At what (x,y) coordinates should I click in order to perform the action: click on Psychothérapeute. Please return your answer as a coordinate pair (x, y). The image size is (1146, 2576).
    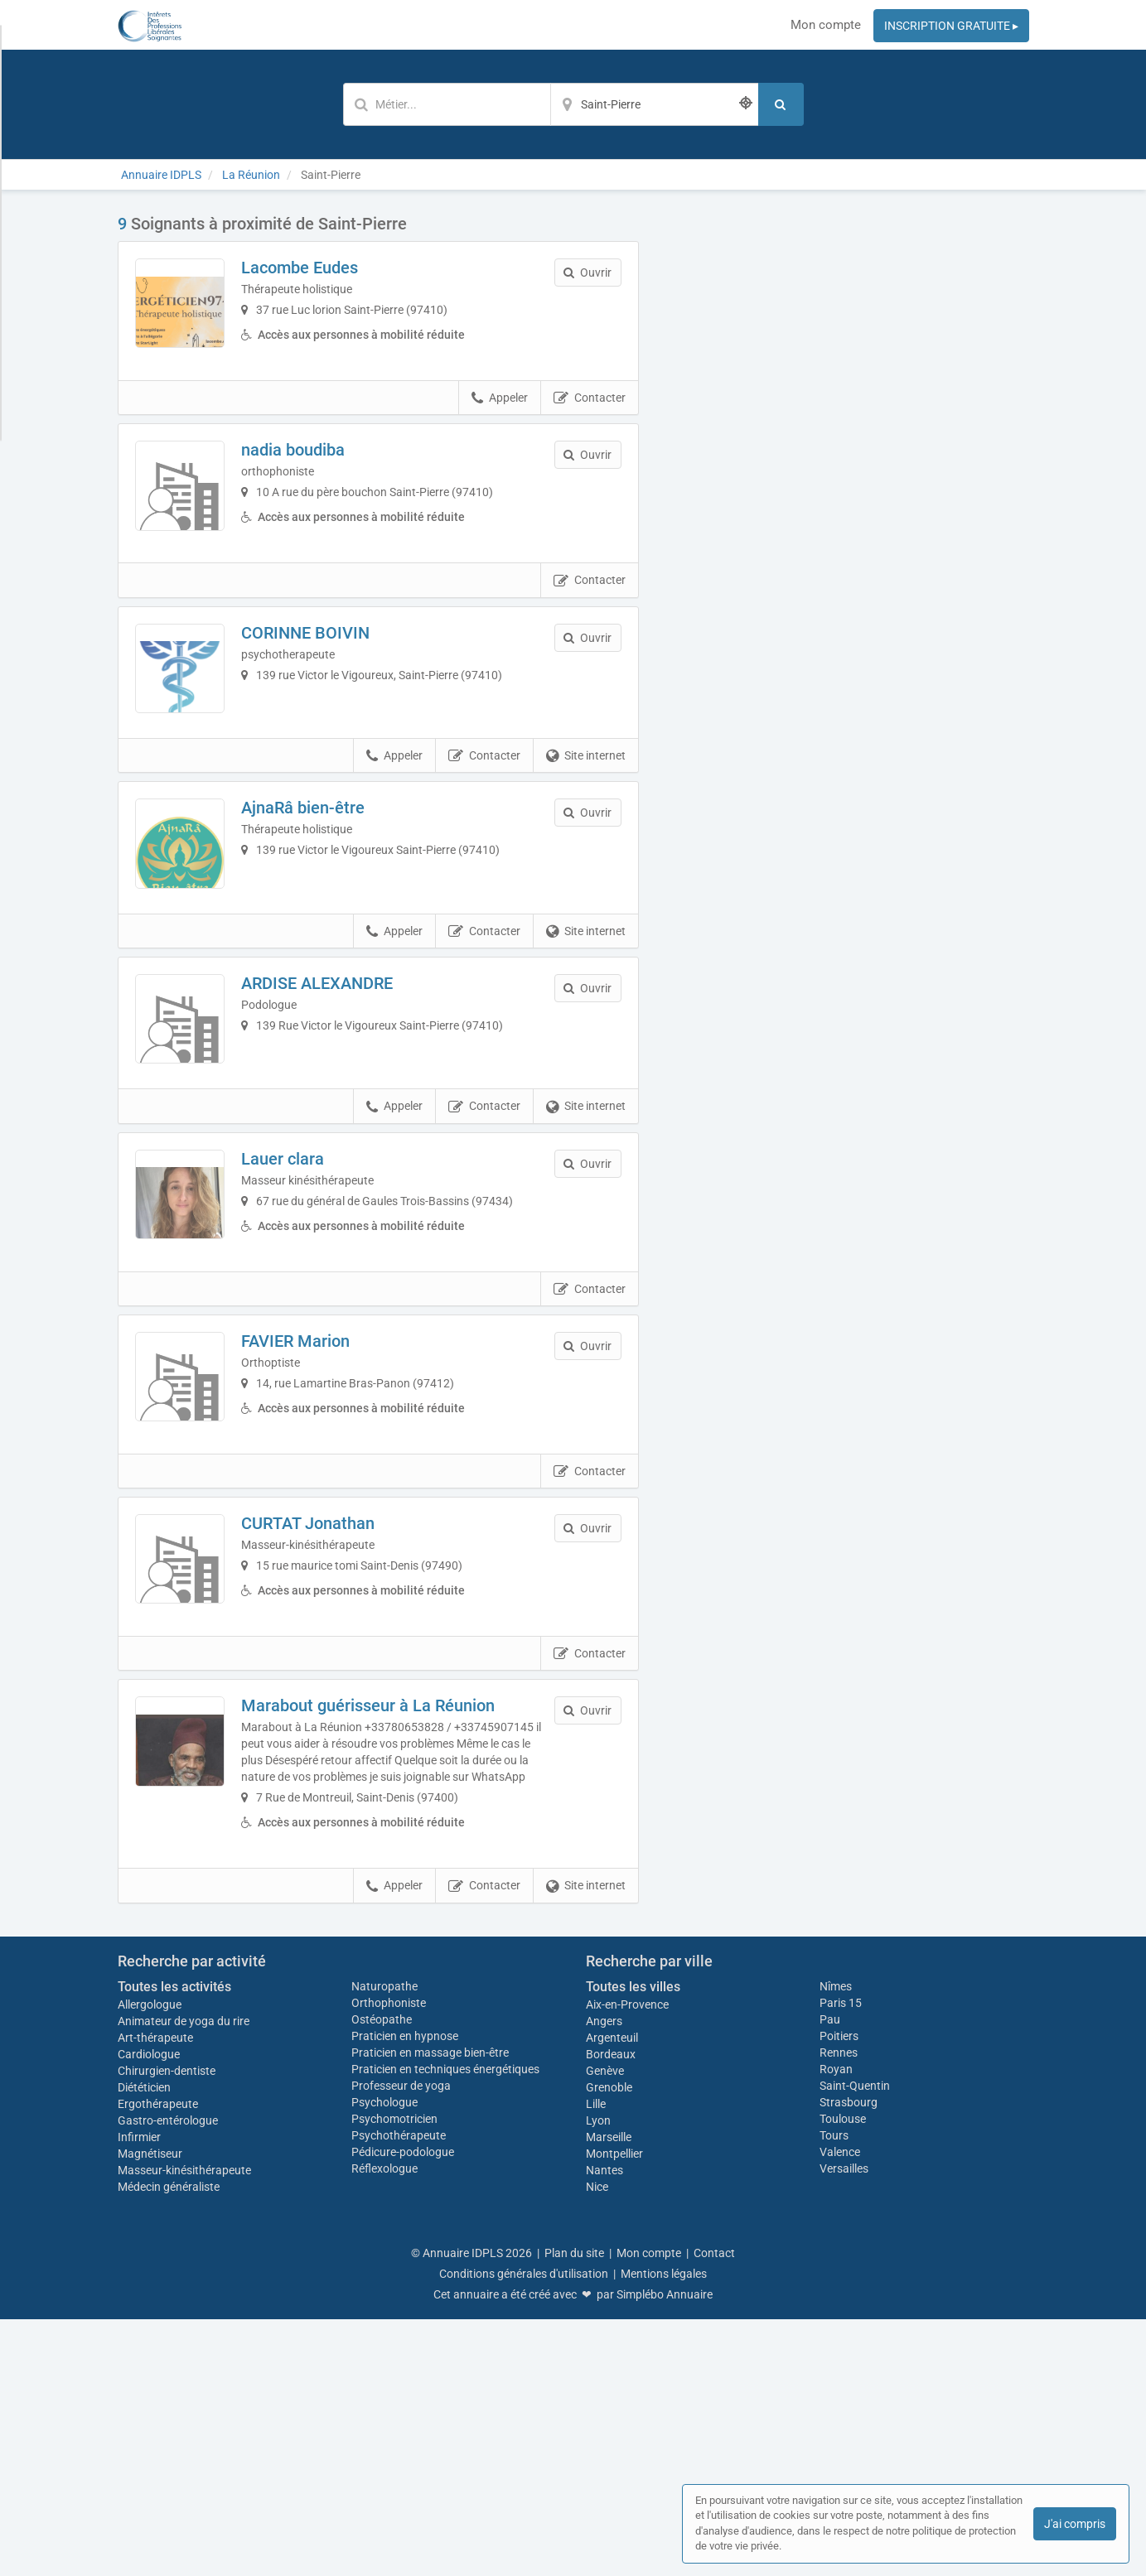
    Looking at the image, I should click on (398, 2391).